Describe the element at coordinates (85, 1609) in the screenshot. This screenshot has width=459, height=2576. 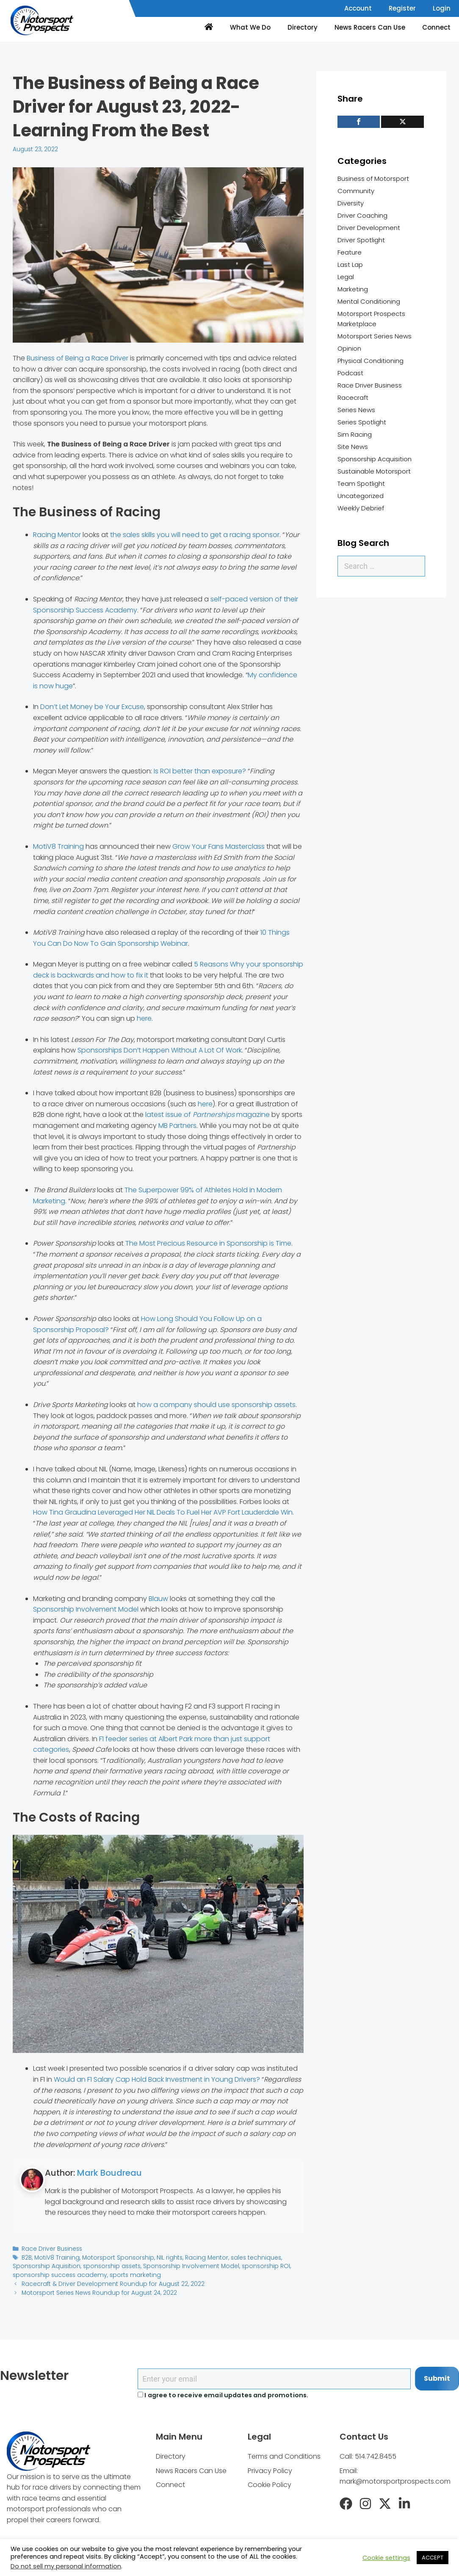
I see `Sponsorship Involvement Model` at that location.